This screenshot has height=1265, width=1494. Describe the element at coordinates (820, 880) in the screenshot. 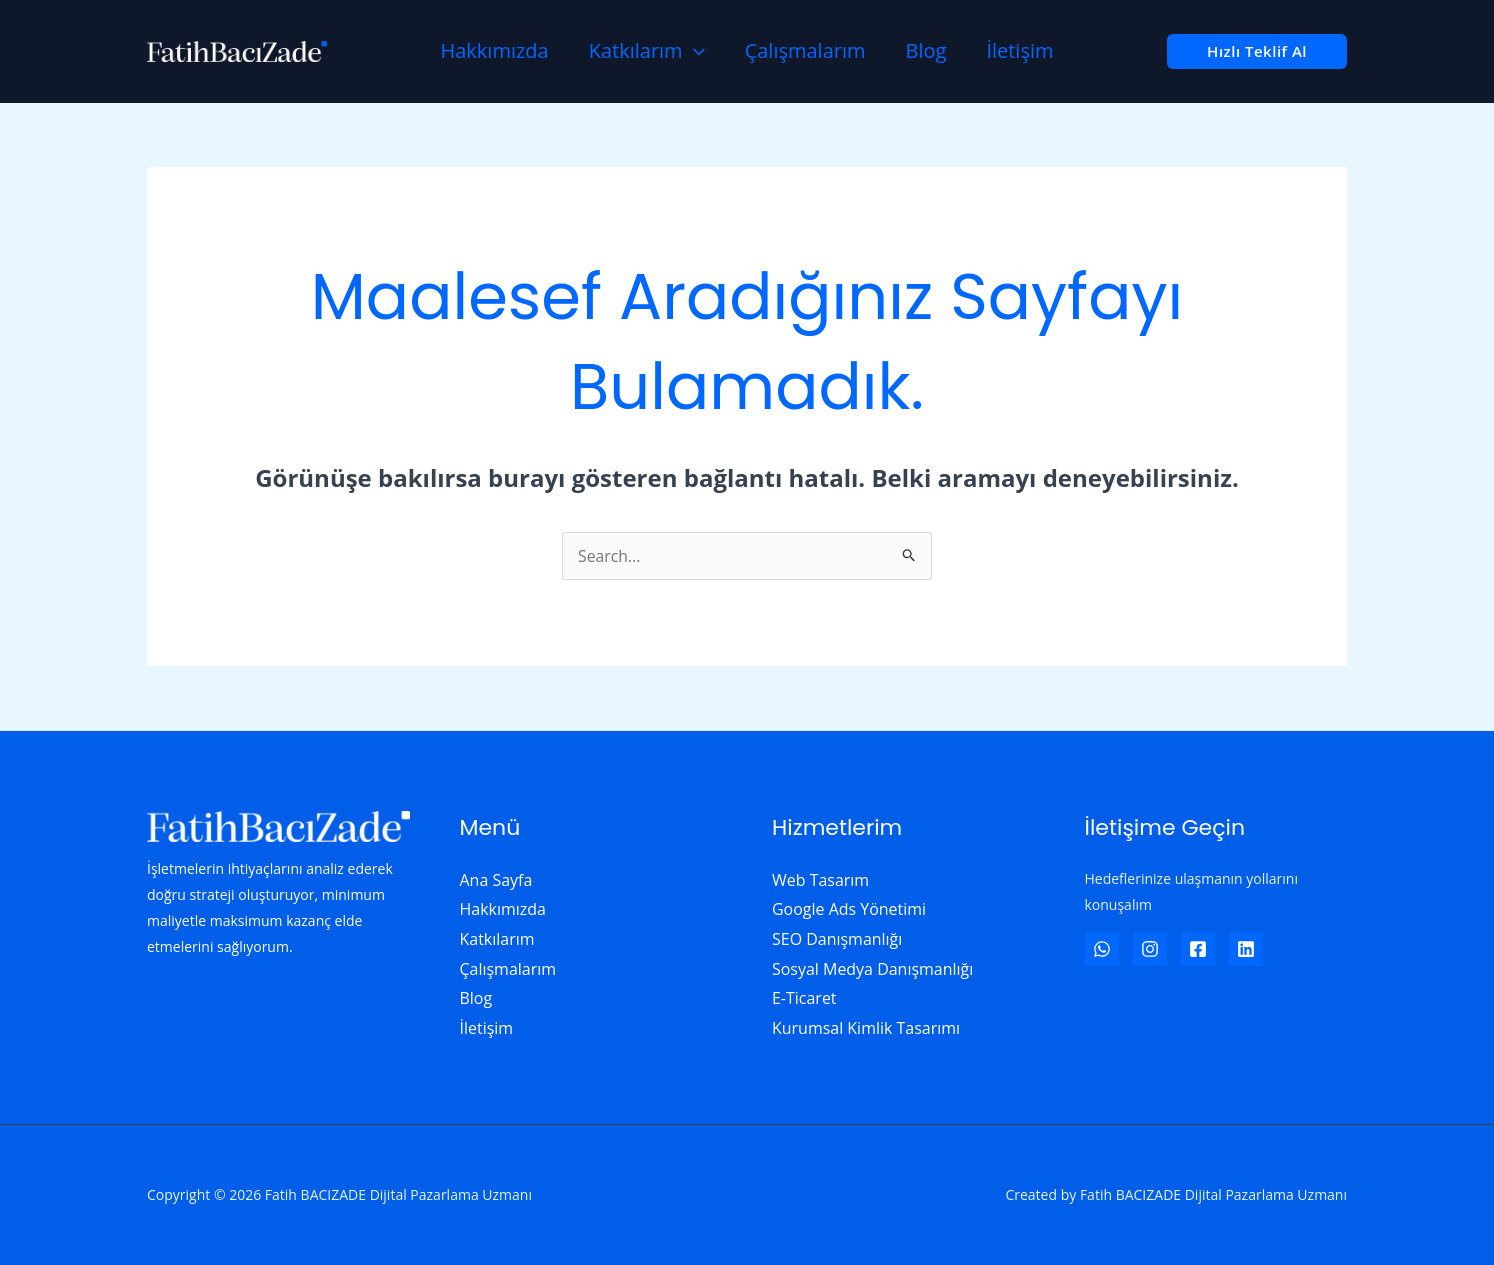

I see `Web Tasarım` at that location.